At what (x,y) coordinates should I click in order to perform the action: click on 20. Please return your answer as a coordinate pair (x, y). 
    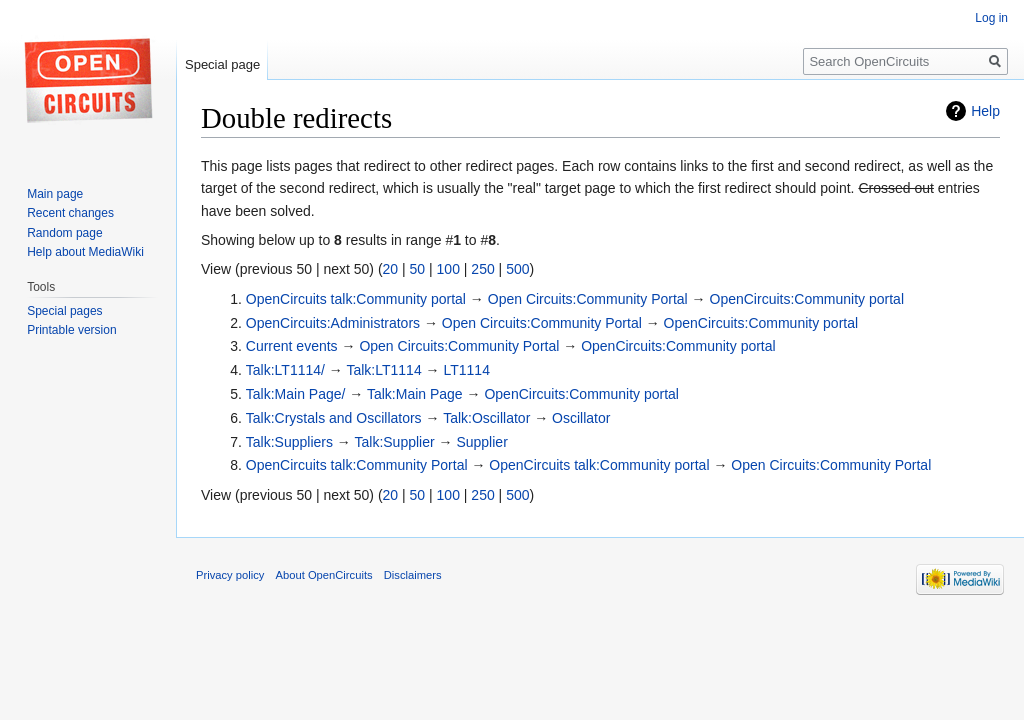
    Looking at the image, I should click on (391, 269).